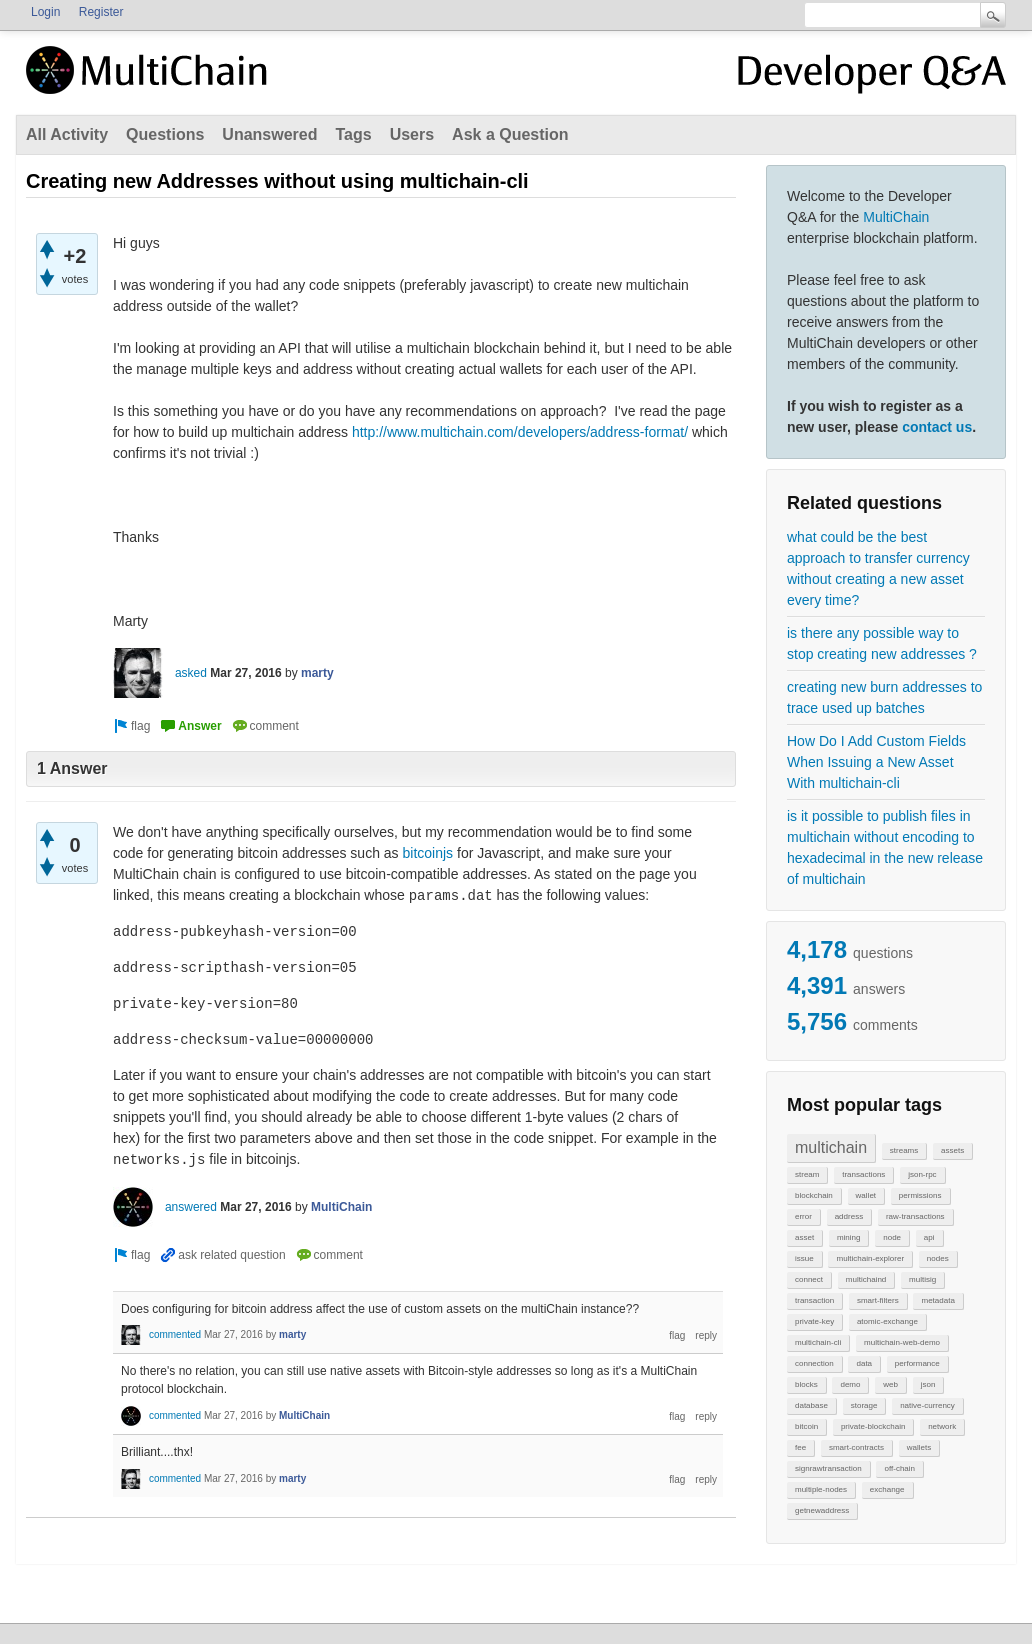  I want to click on All Activity, so click(67, 134).